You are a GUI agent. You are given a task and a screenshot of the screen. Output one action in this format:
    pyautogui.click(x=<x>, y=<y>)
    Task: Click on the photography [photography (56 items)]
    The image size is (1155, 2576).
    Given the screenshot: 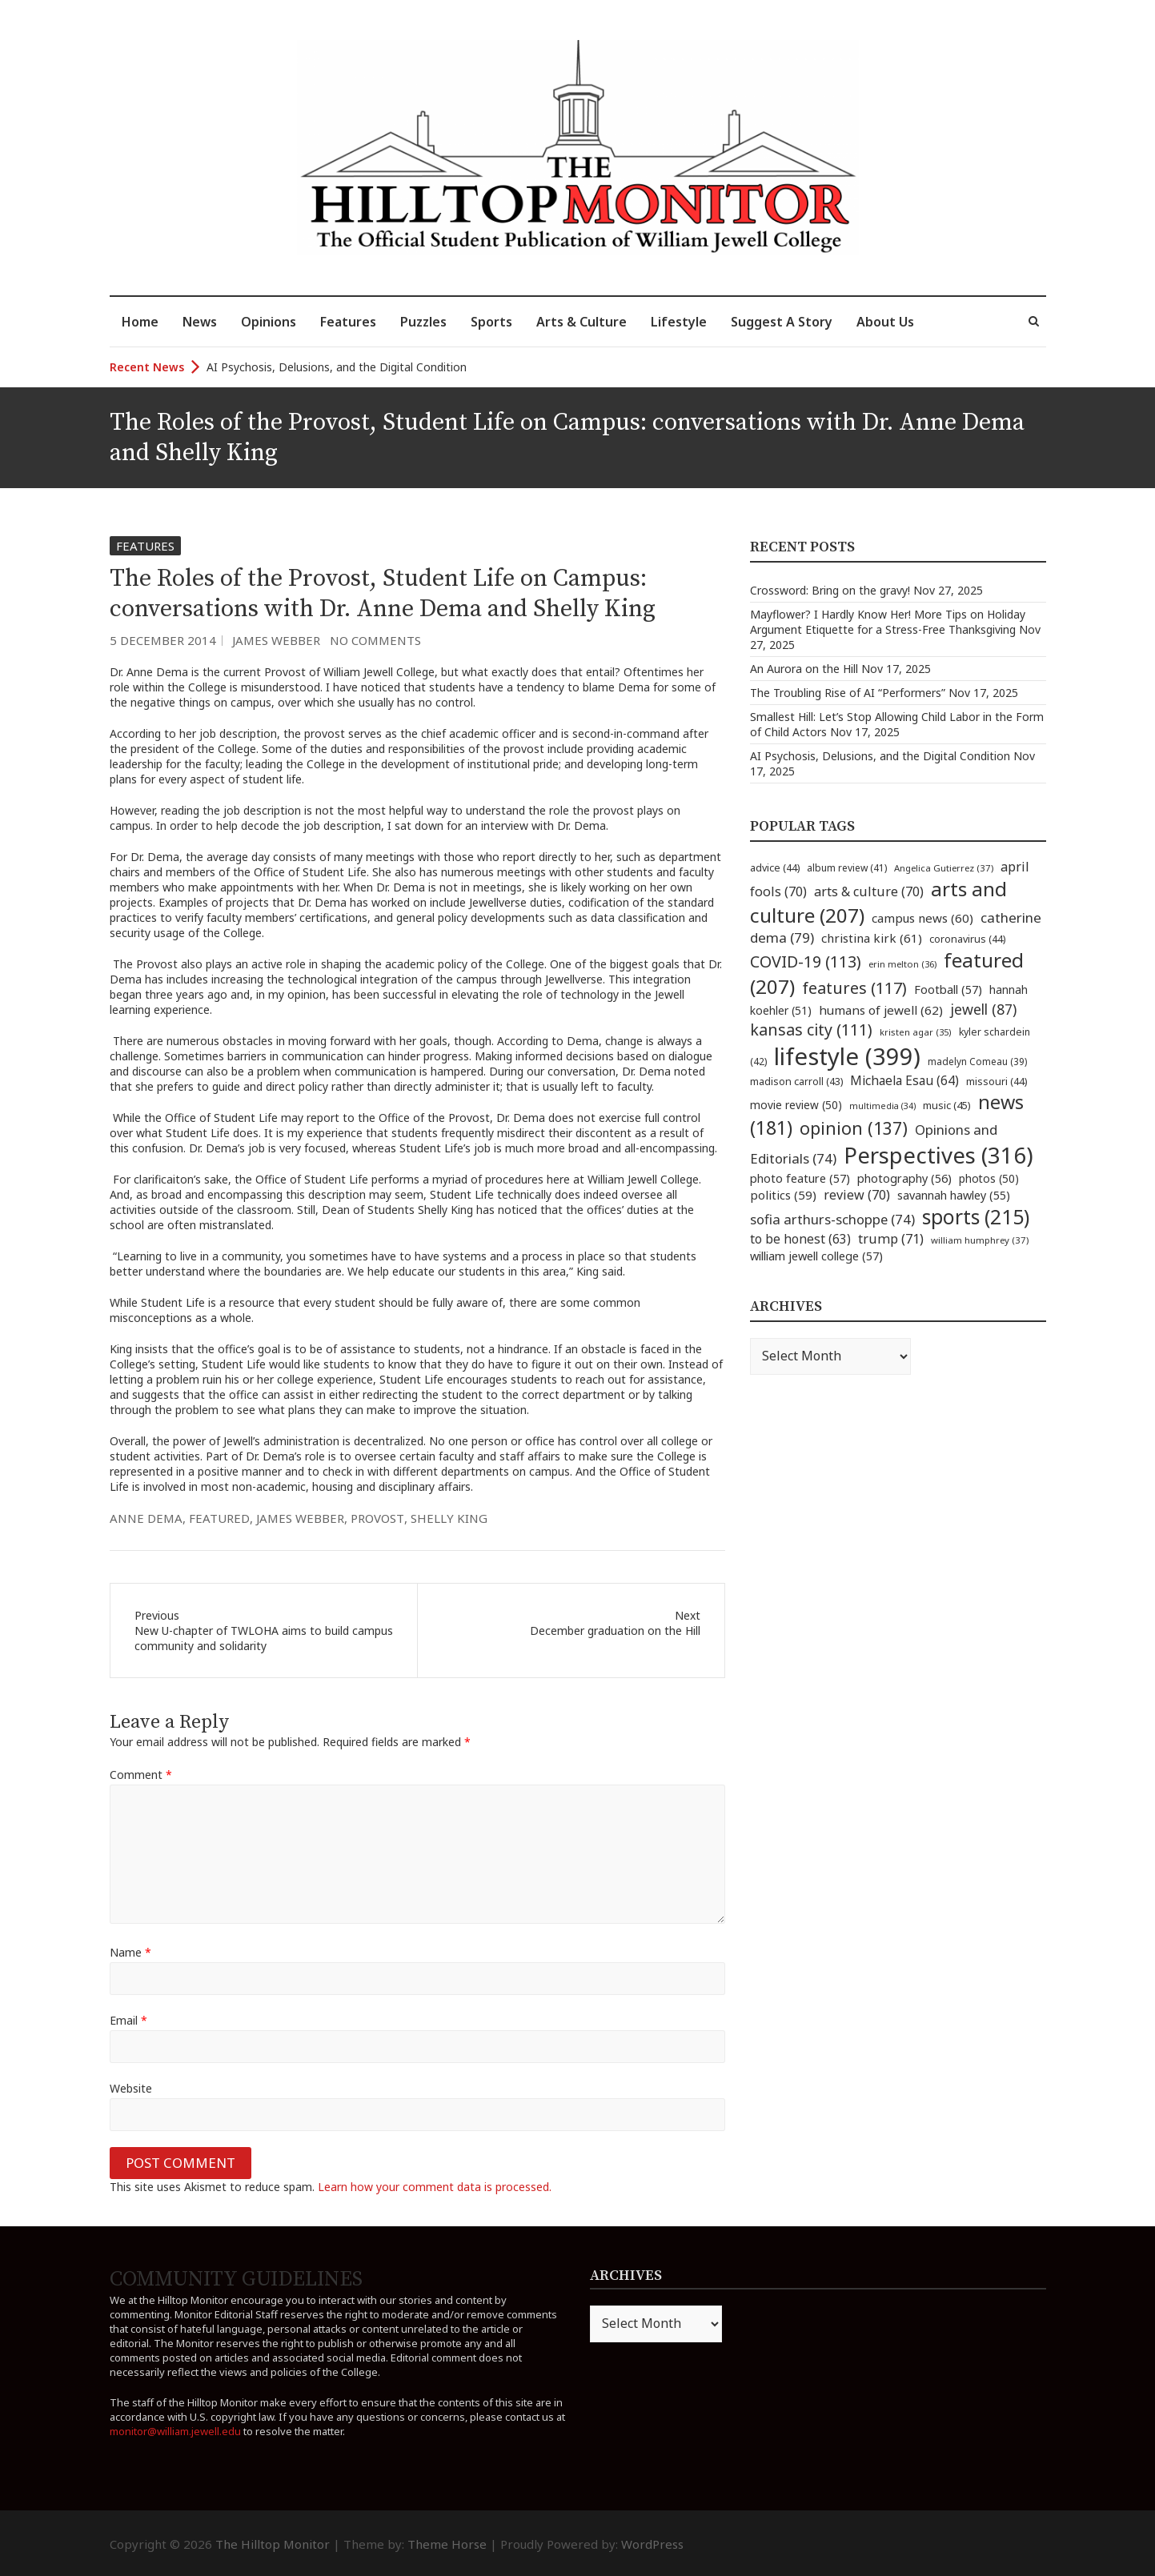 What is the action you would take?
    pyautogui.click(x=904, y=1178)
    